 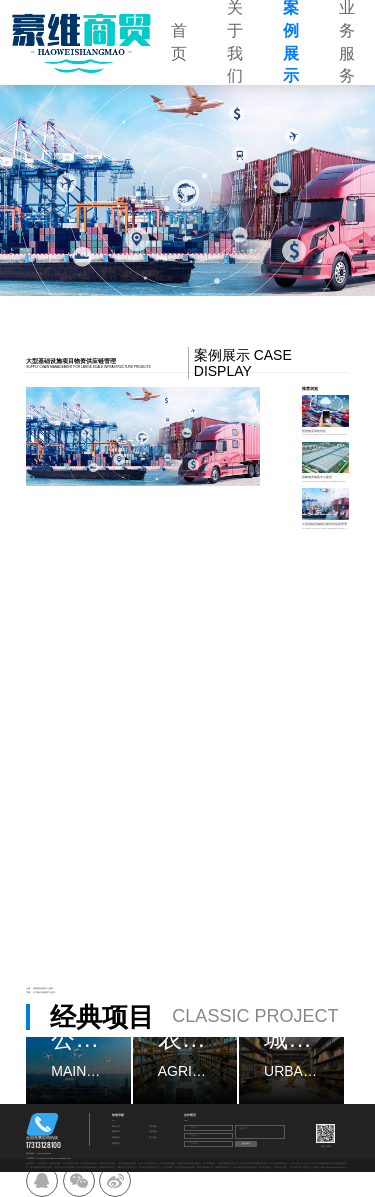 I want to click on 四川区县专业清洗服务, so click(x=65, y=1167).